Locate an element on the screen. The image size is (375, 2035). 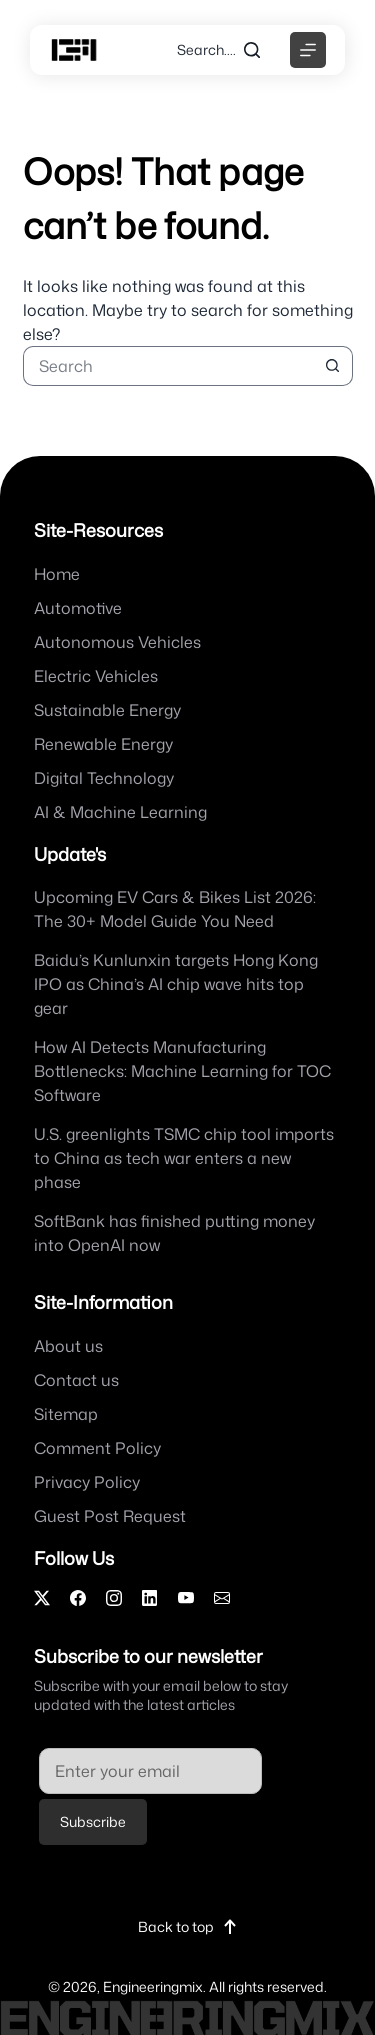
Guest Post Request is located at coordinates (110, 1516).